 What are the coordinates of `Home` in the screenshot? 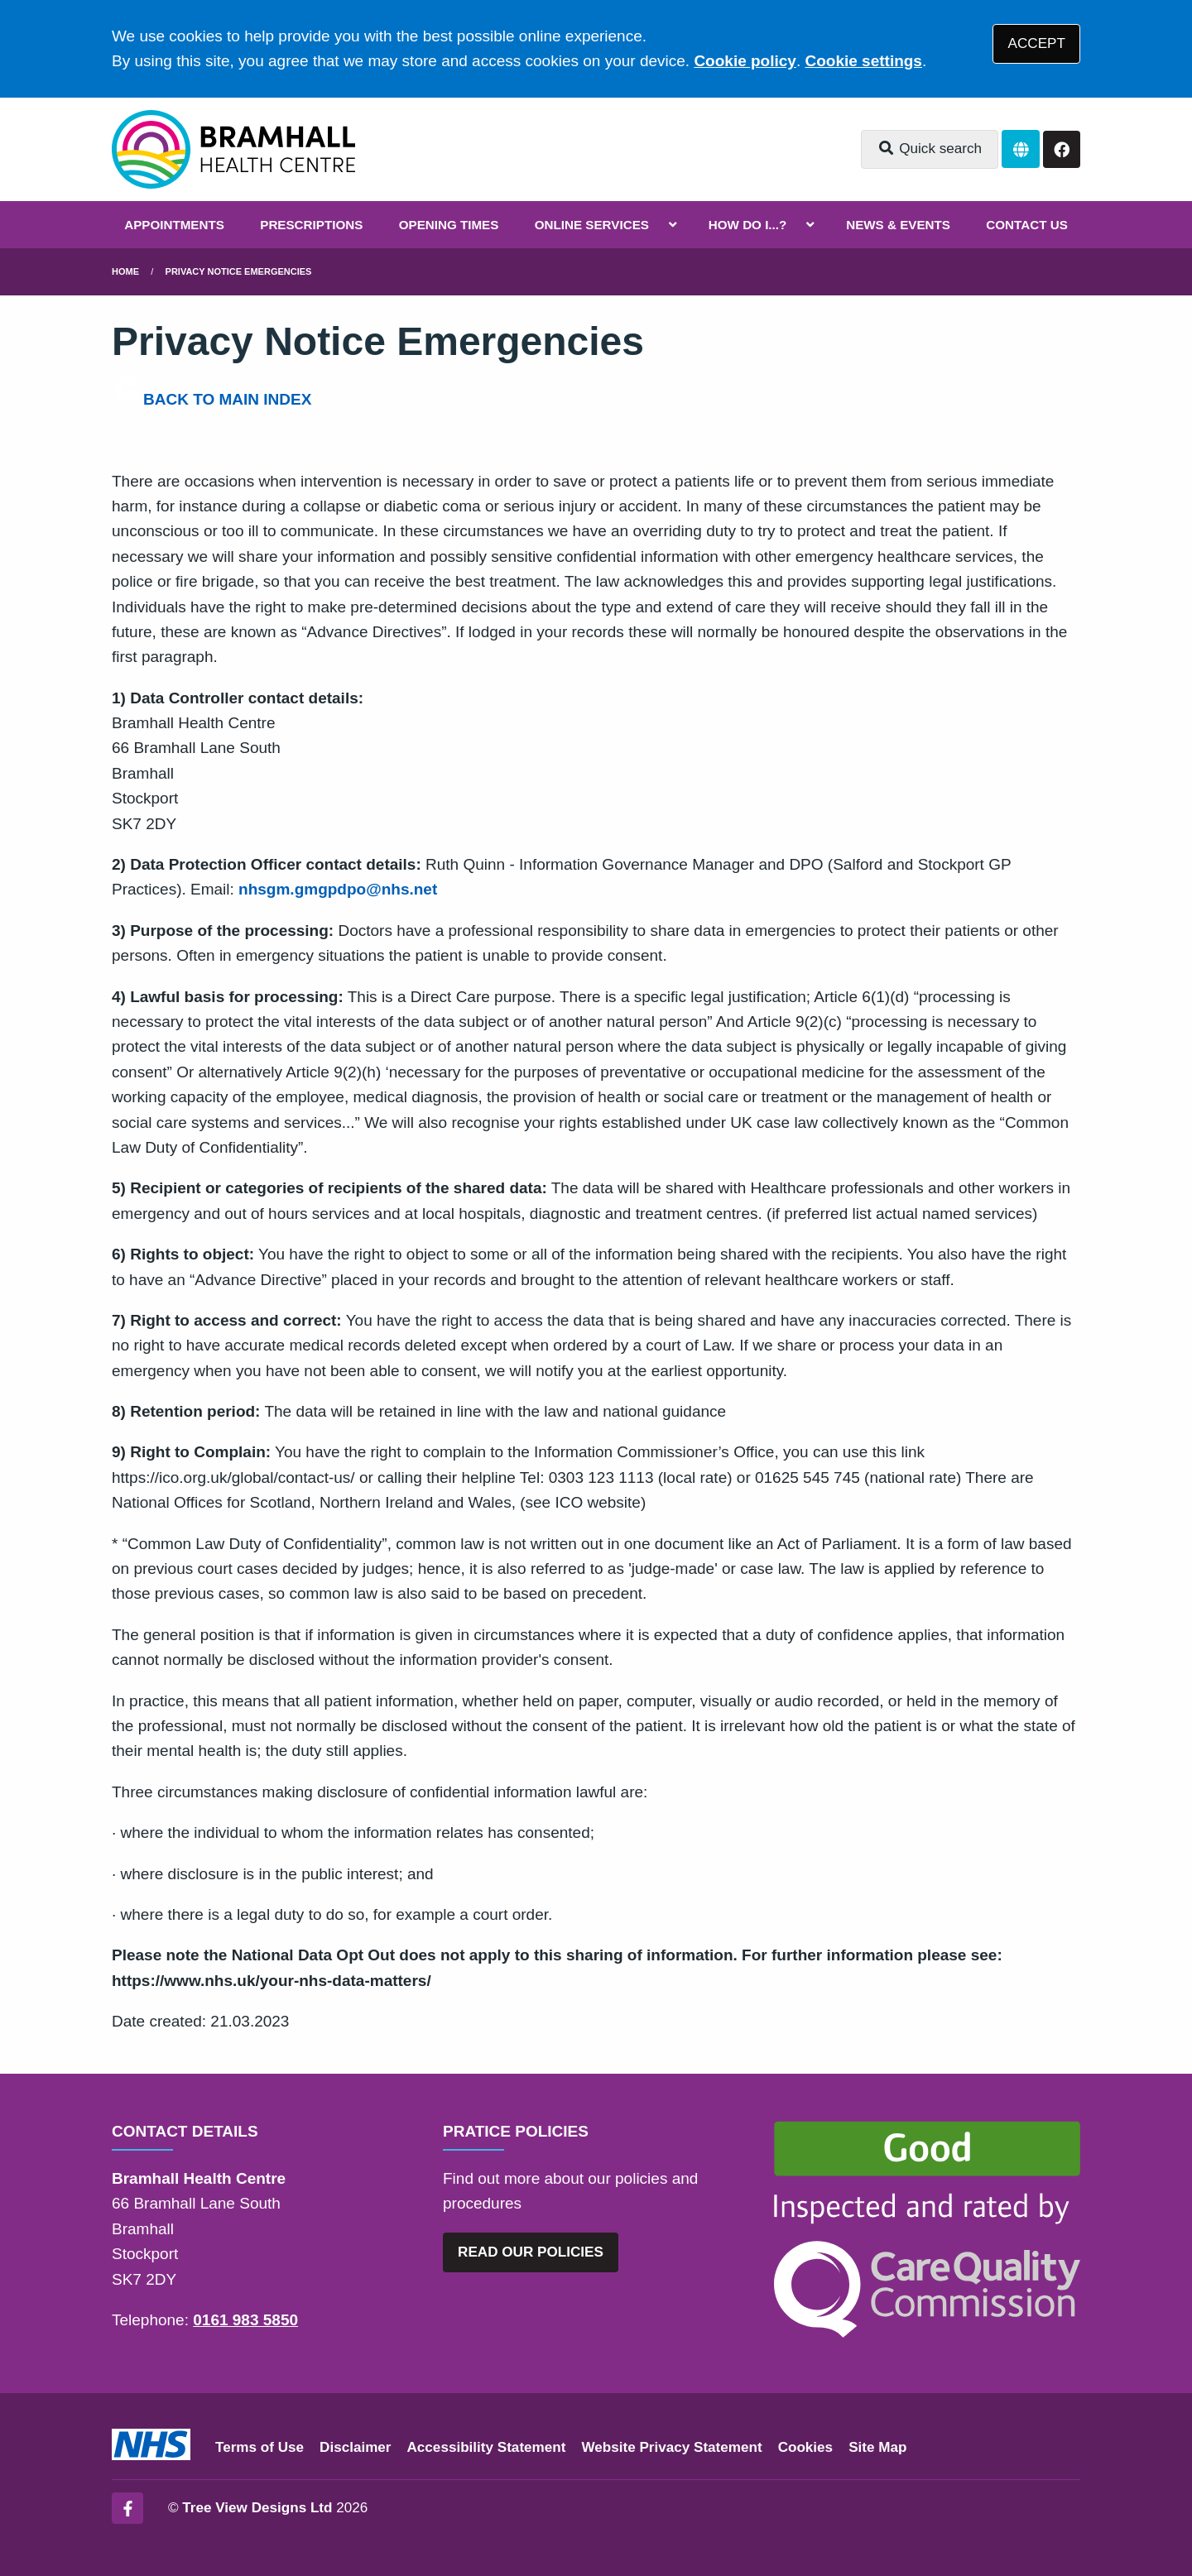 It's located at (125, 271).